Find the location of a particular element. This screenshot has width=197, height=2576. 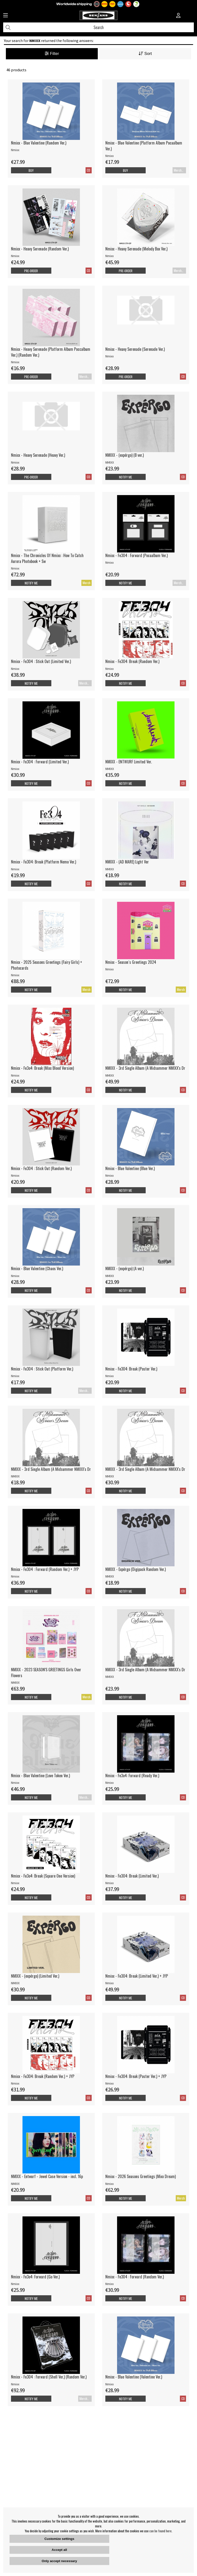

Nmixx - Fe3O4: Break (Poster Ver.) + JYP is located at coordinates (135, 2076).